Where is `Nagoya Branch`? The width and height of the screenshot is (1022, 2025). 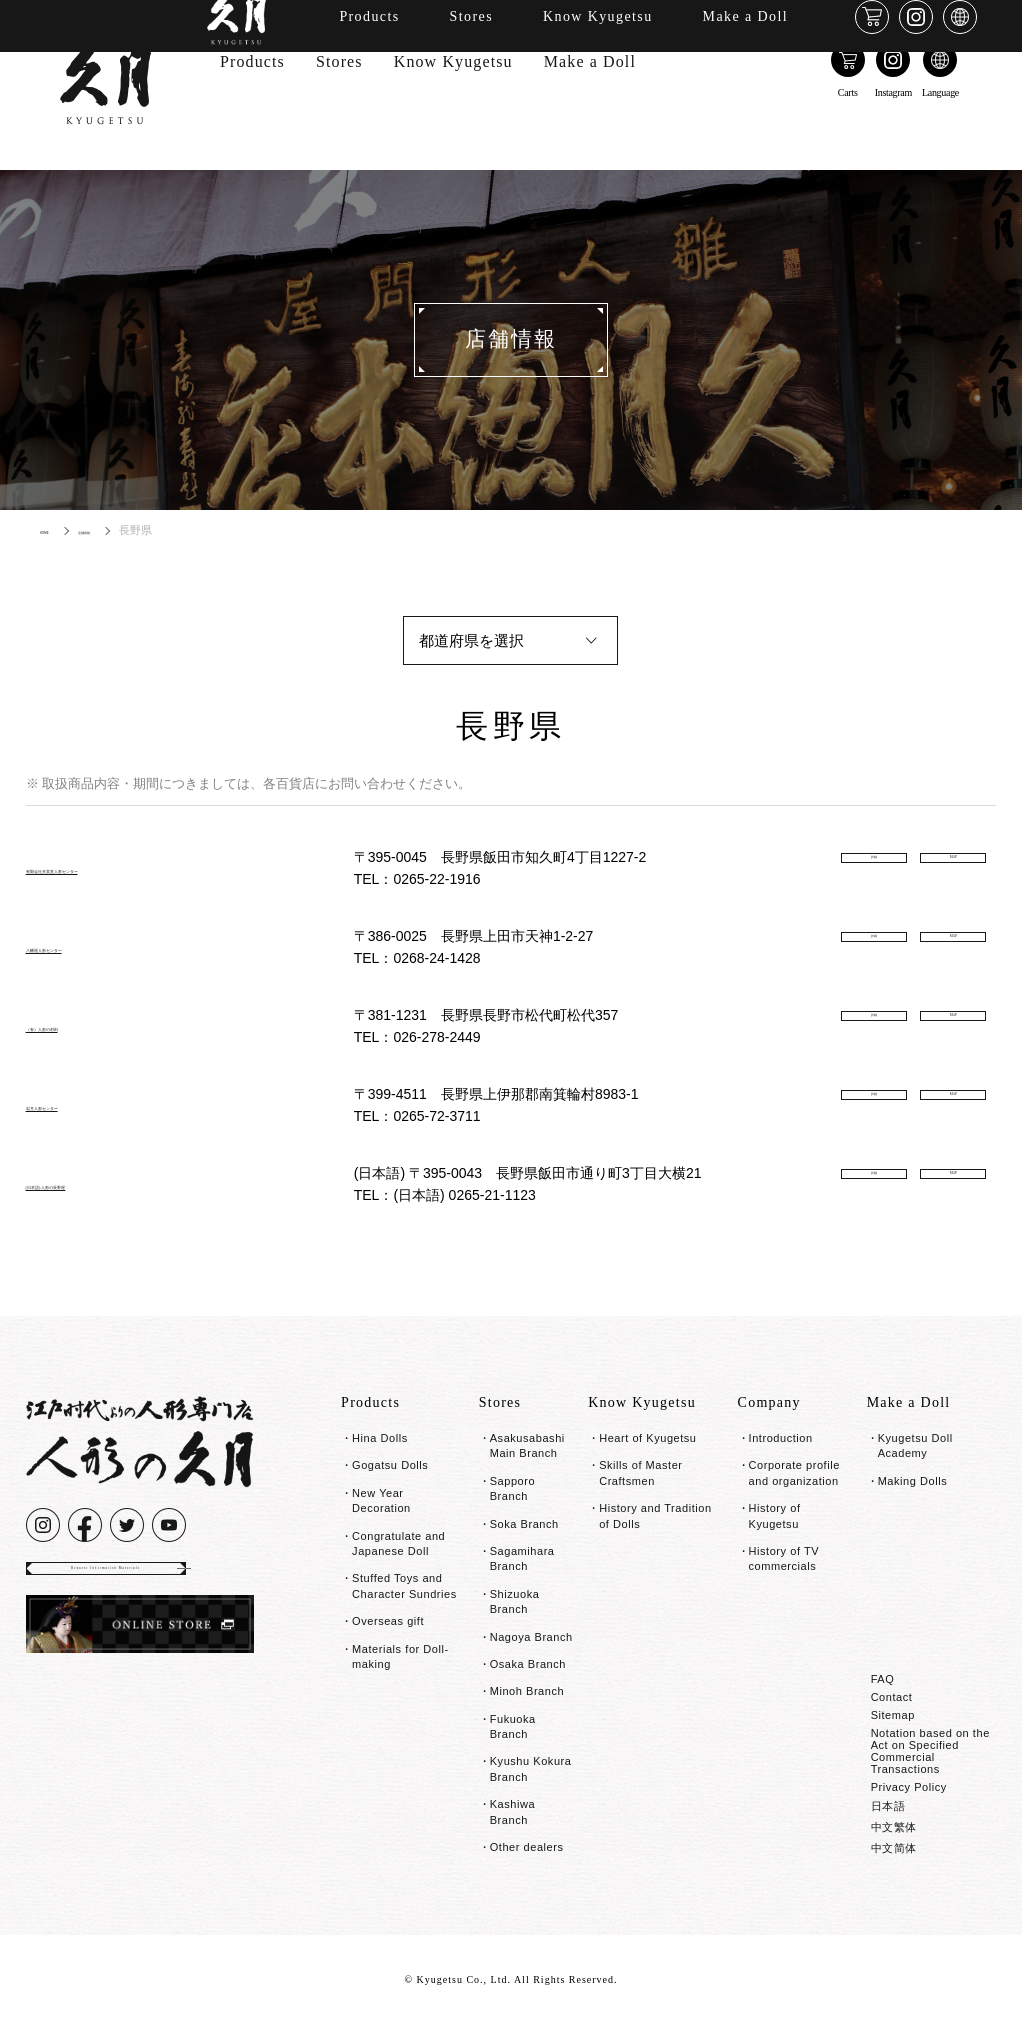 Nagoya Branch is located at coordinates (531, 1637).